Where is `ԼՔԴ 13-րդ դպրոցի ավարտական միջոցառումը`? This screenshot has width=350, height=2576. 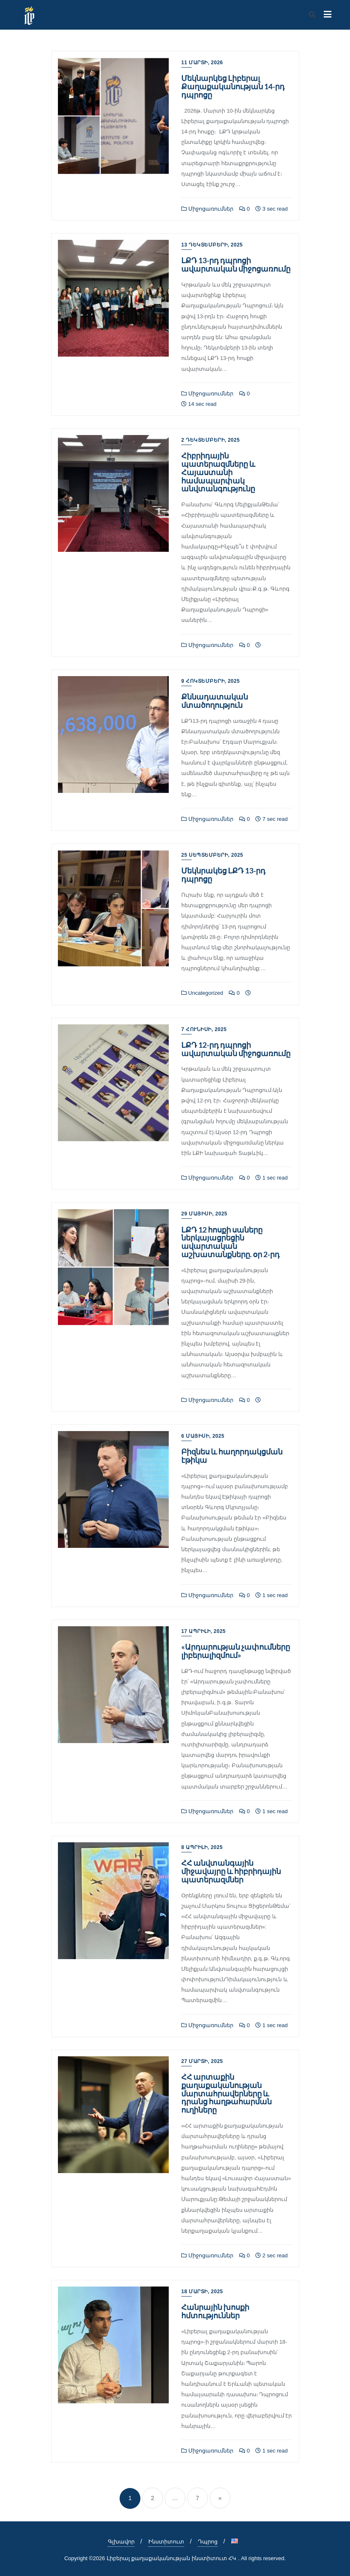 ԼՔԴ 13-րդ դպրոցի ավարտական միջոցառումը is located at coordinates (235, 264).